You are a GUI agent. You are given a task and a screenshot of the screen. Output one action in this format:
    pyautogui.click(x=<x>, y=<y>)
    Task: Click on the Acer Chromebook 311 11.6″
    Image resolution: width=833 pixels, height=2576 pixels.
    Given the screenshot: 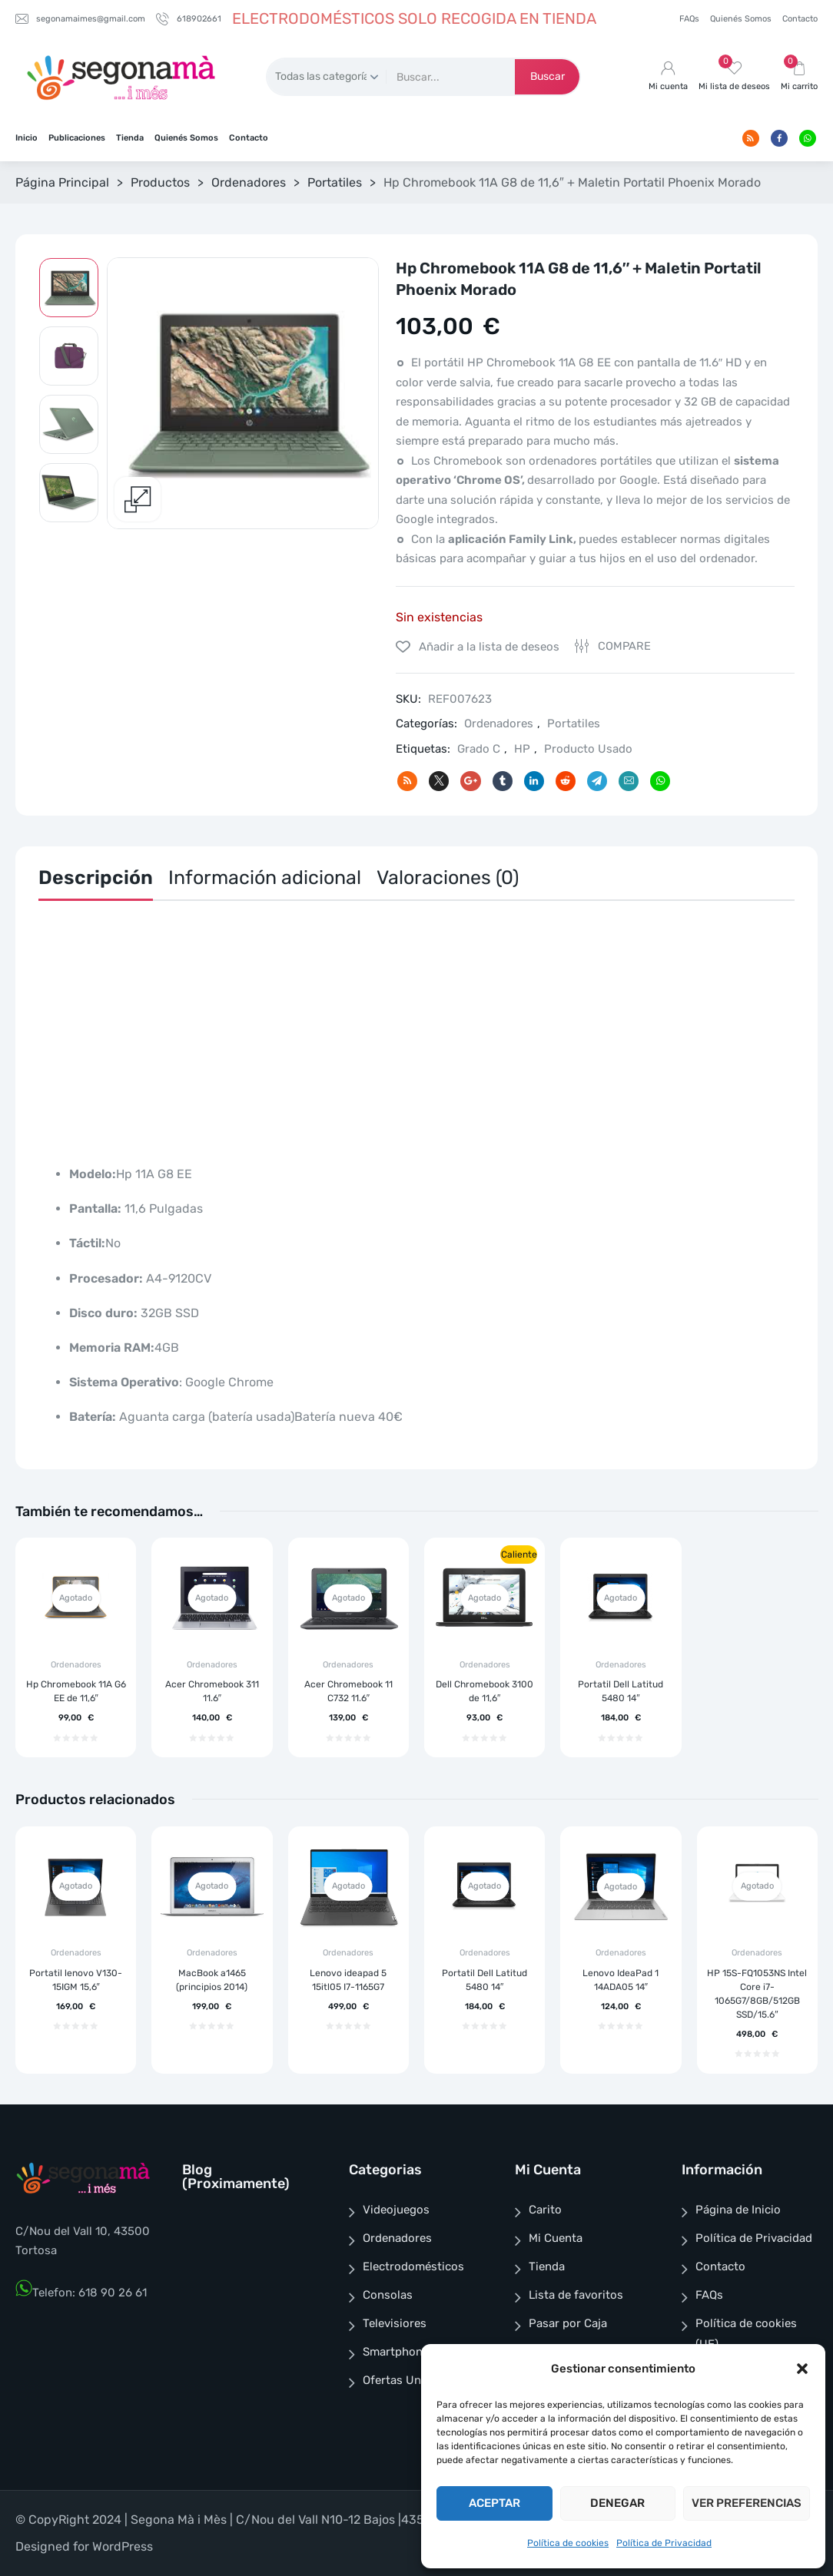 What is the action you would take?
    pyautogui.click(x=212, y=1691)
    